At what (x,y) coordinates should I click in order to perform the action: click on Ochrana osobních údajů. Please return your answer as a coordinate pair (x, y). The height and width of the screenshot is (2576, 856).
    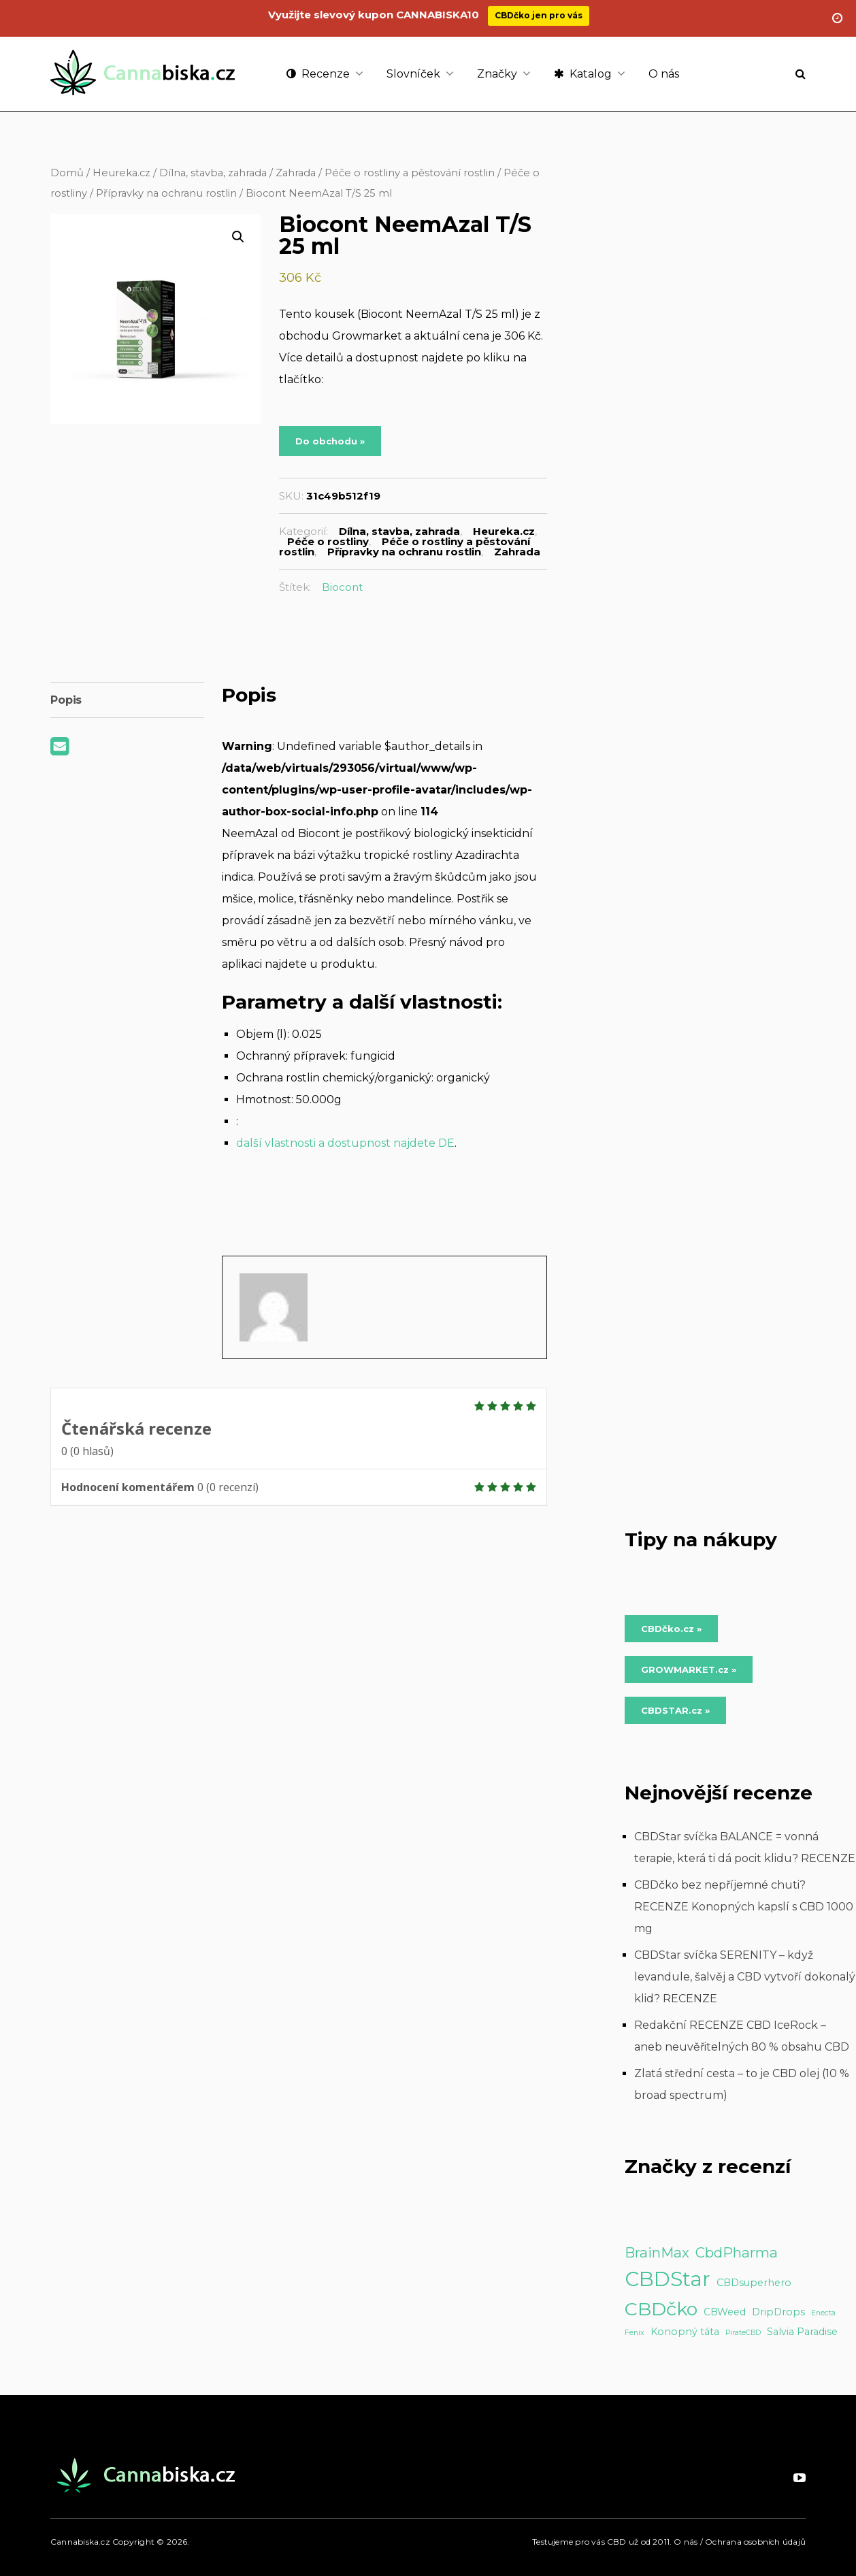
    Looking at the image, I should click on (755, 2542).